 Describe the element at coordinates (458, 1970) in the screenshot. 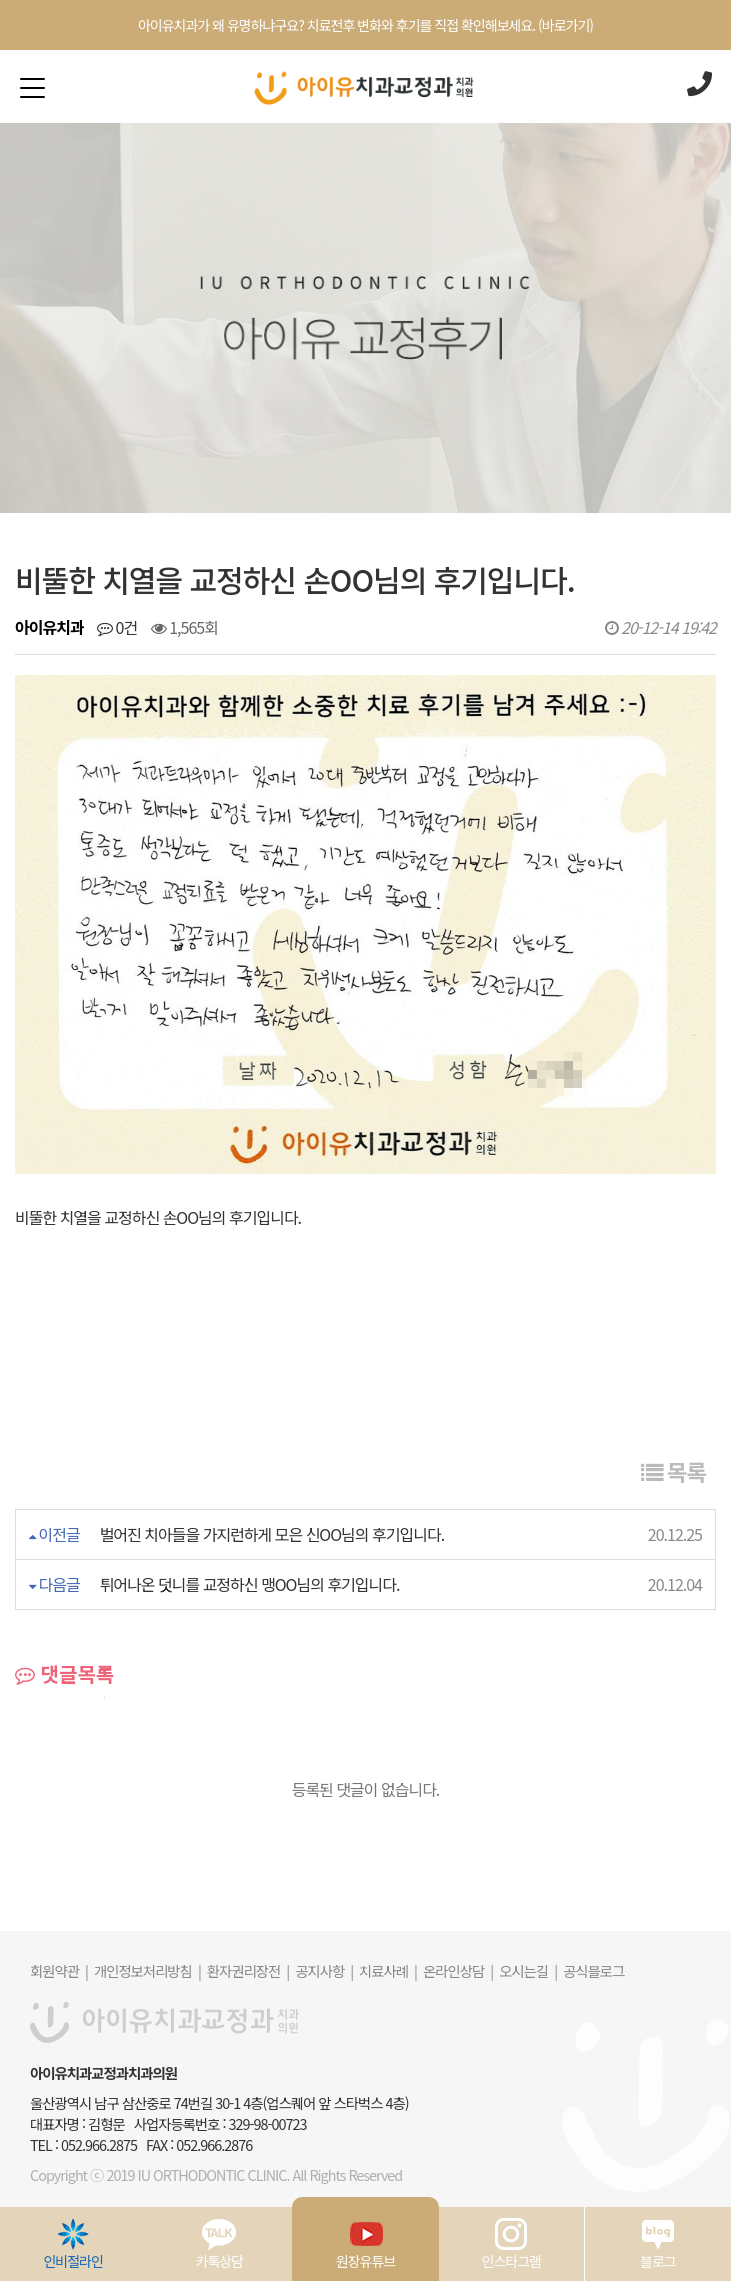

I see `온라인상담 |` at that location.